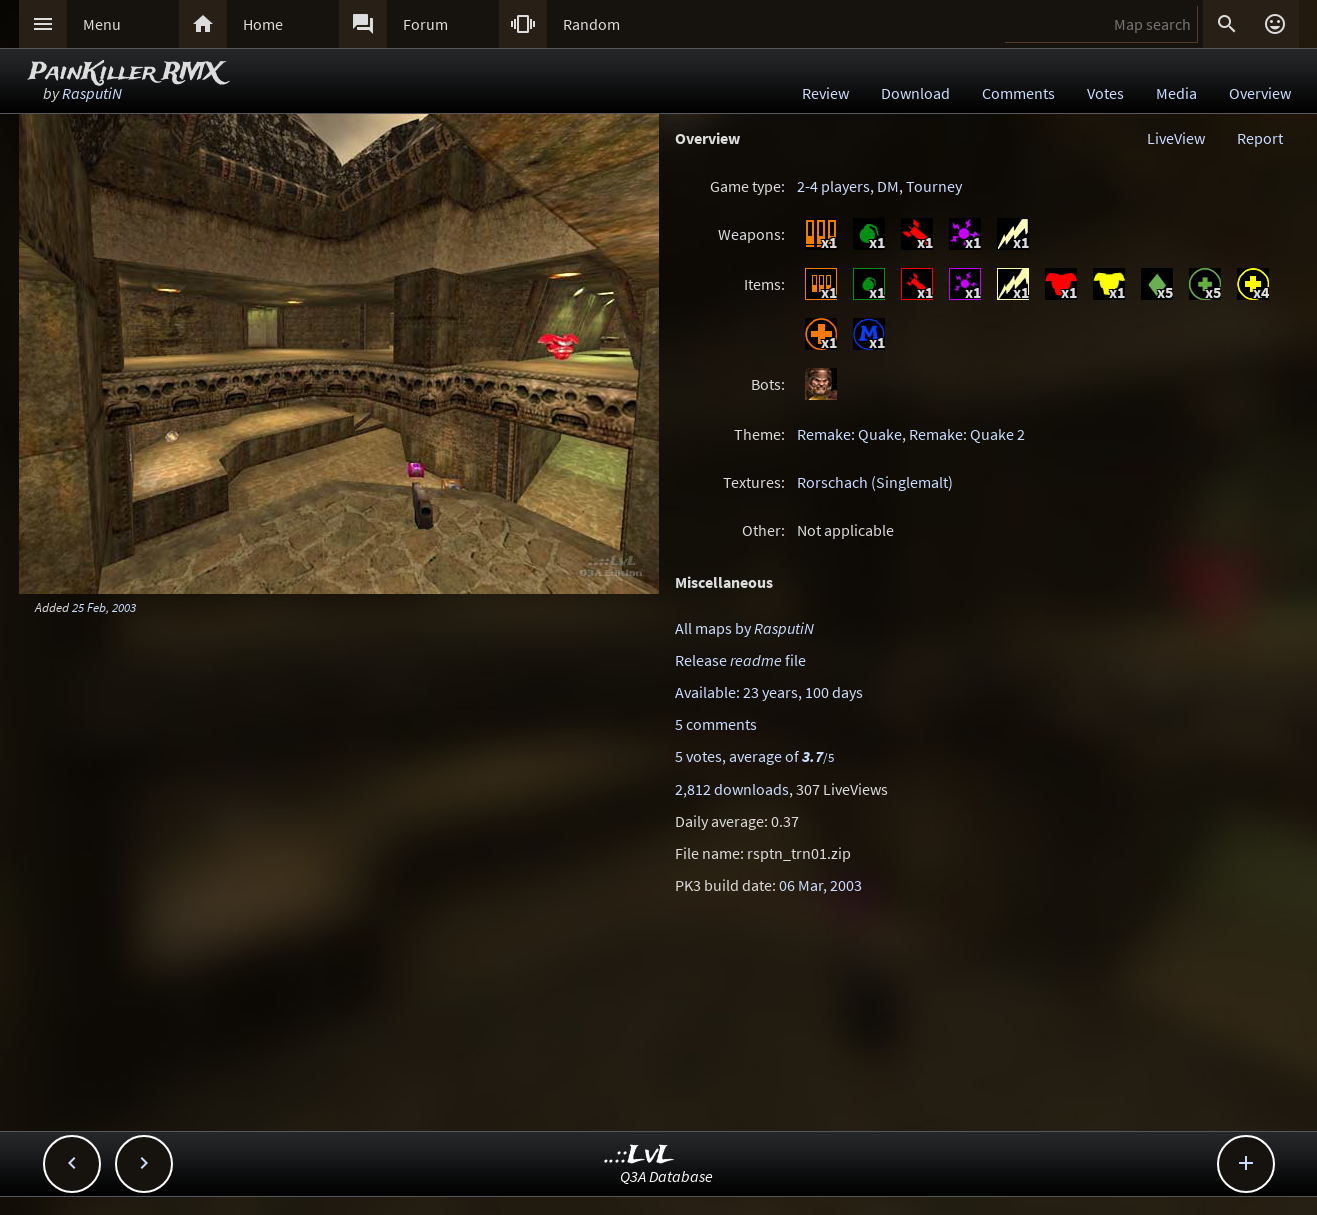  Describe the element at coordinates (732, 789) in the screenshot. I see `2,812 downloads` at that location.